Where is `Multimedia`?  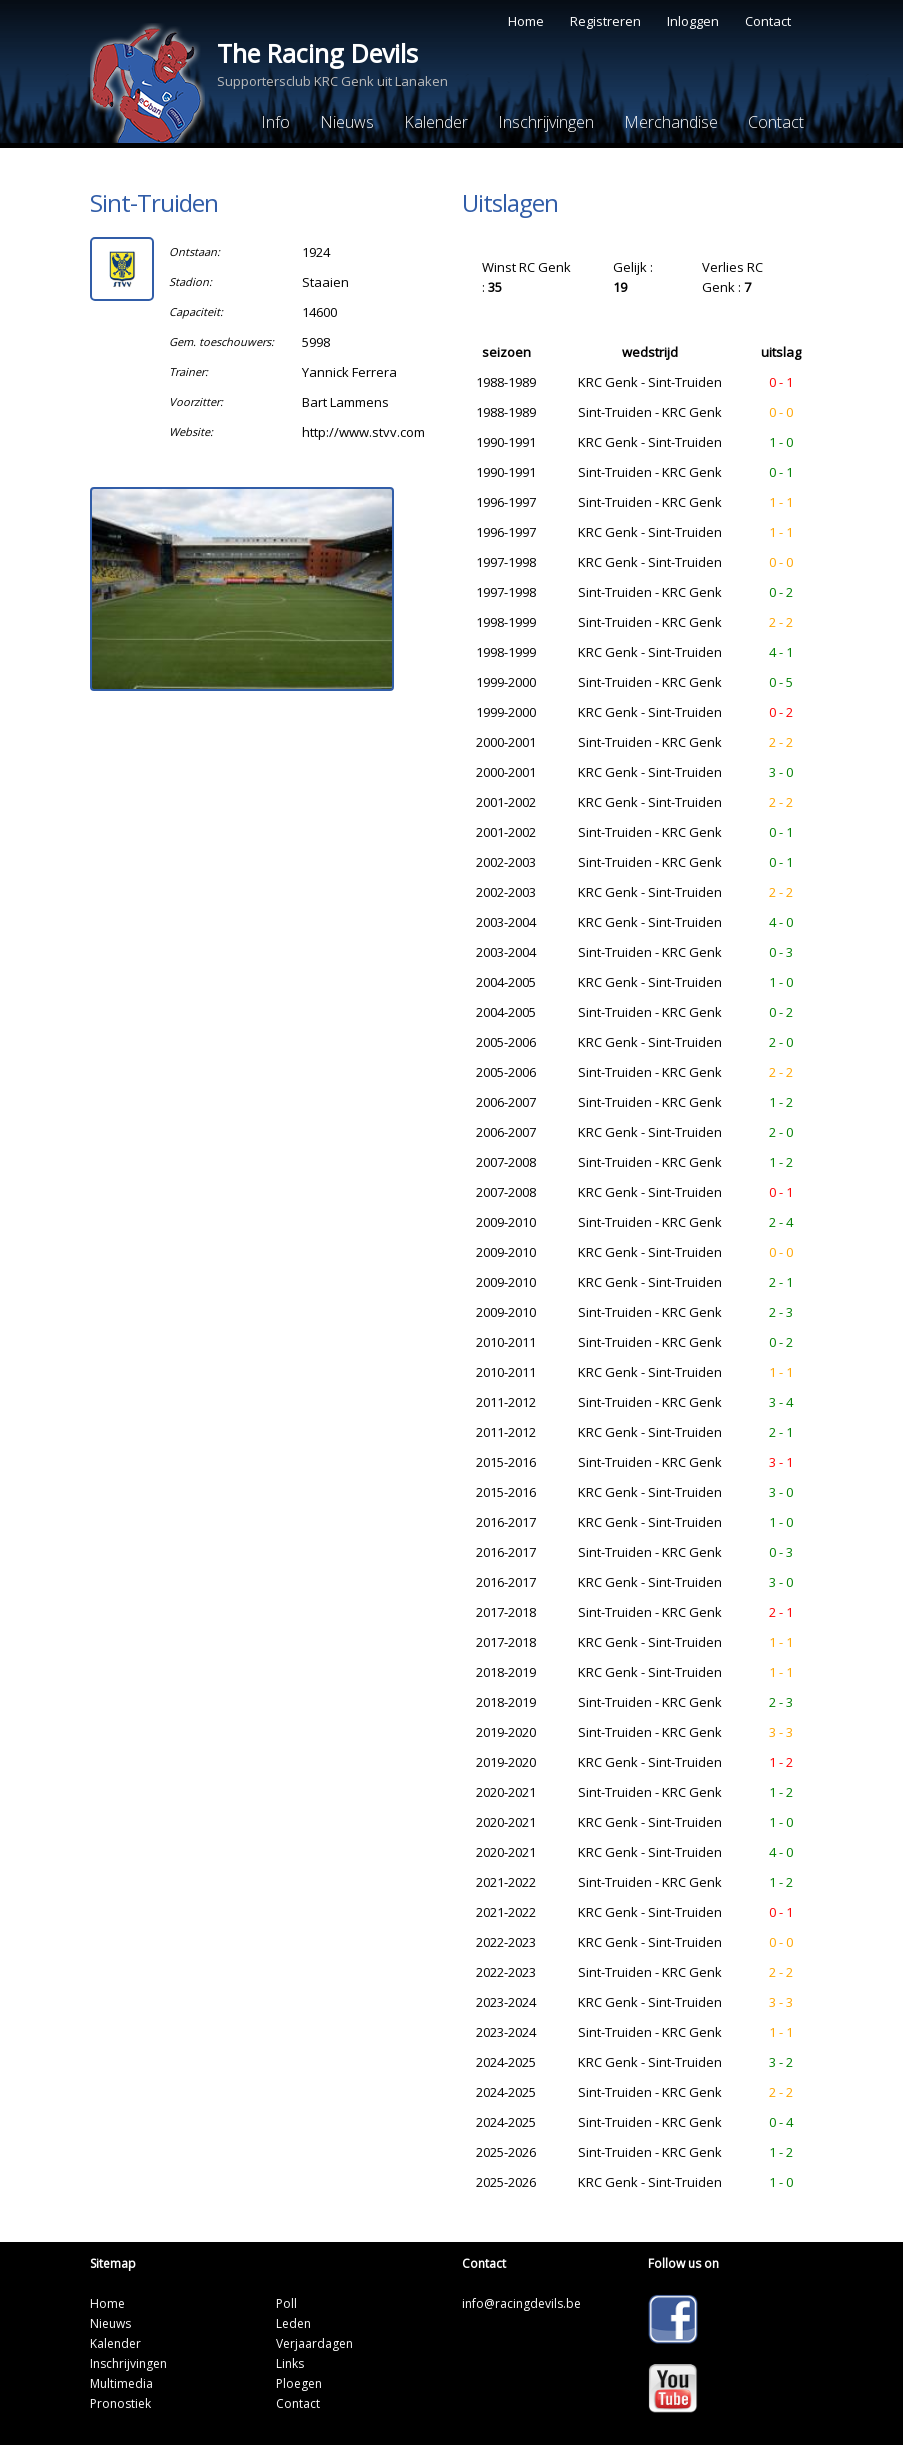
Multimedia is located at coordinates (121, 2383).